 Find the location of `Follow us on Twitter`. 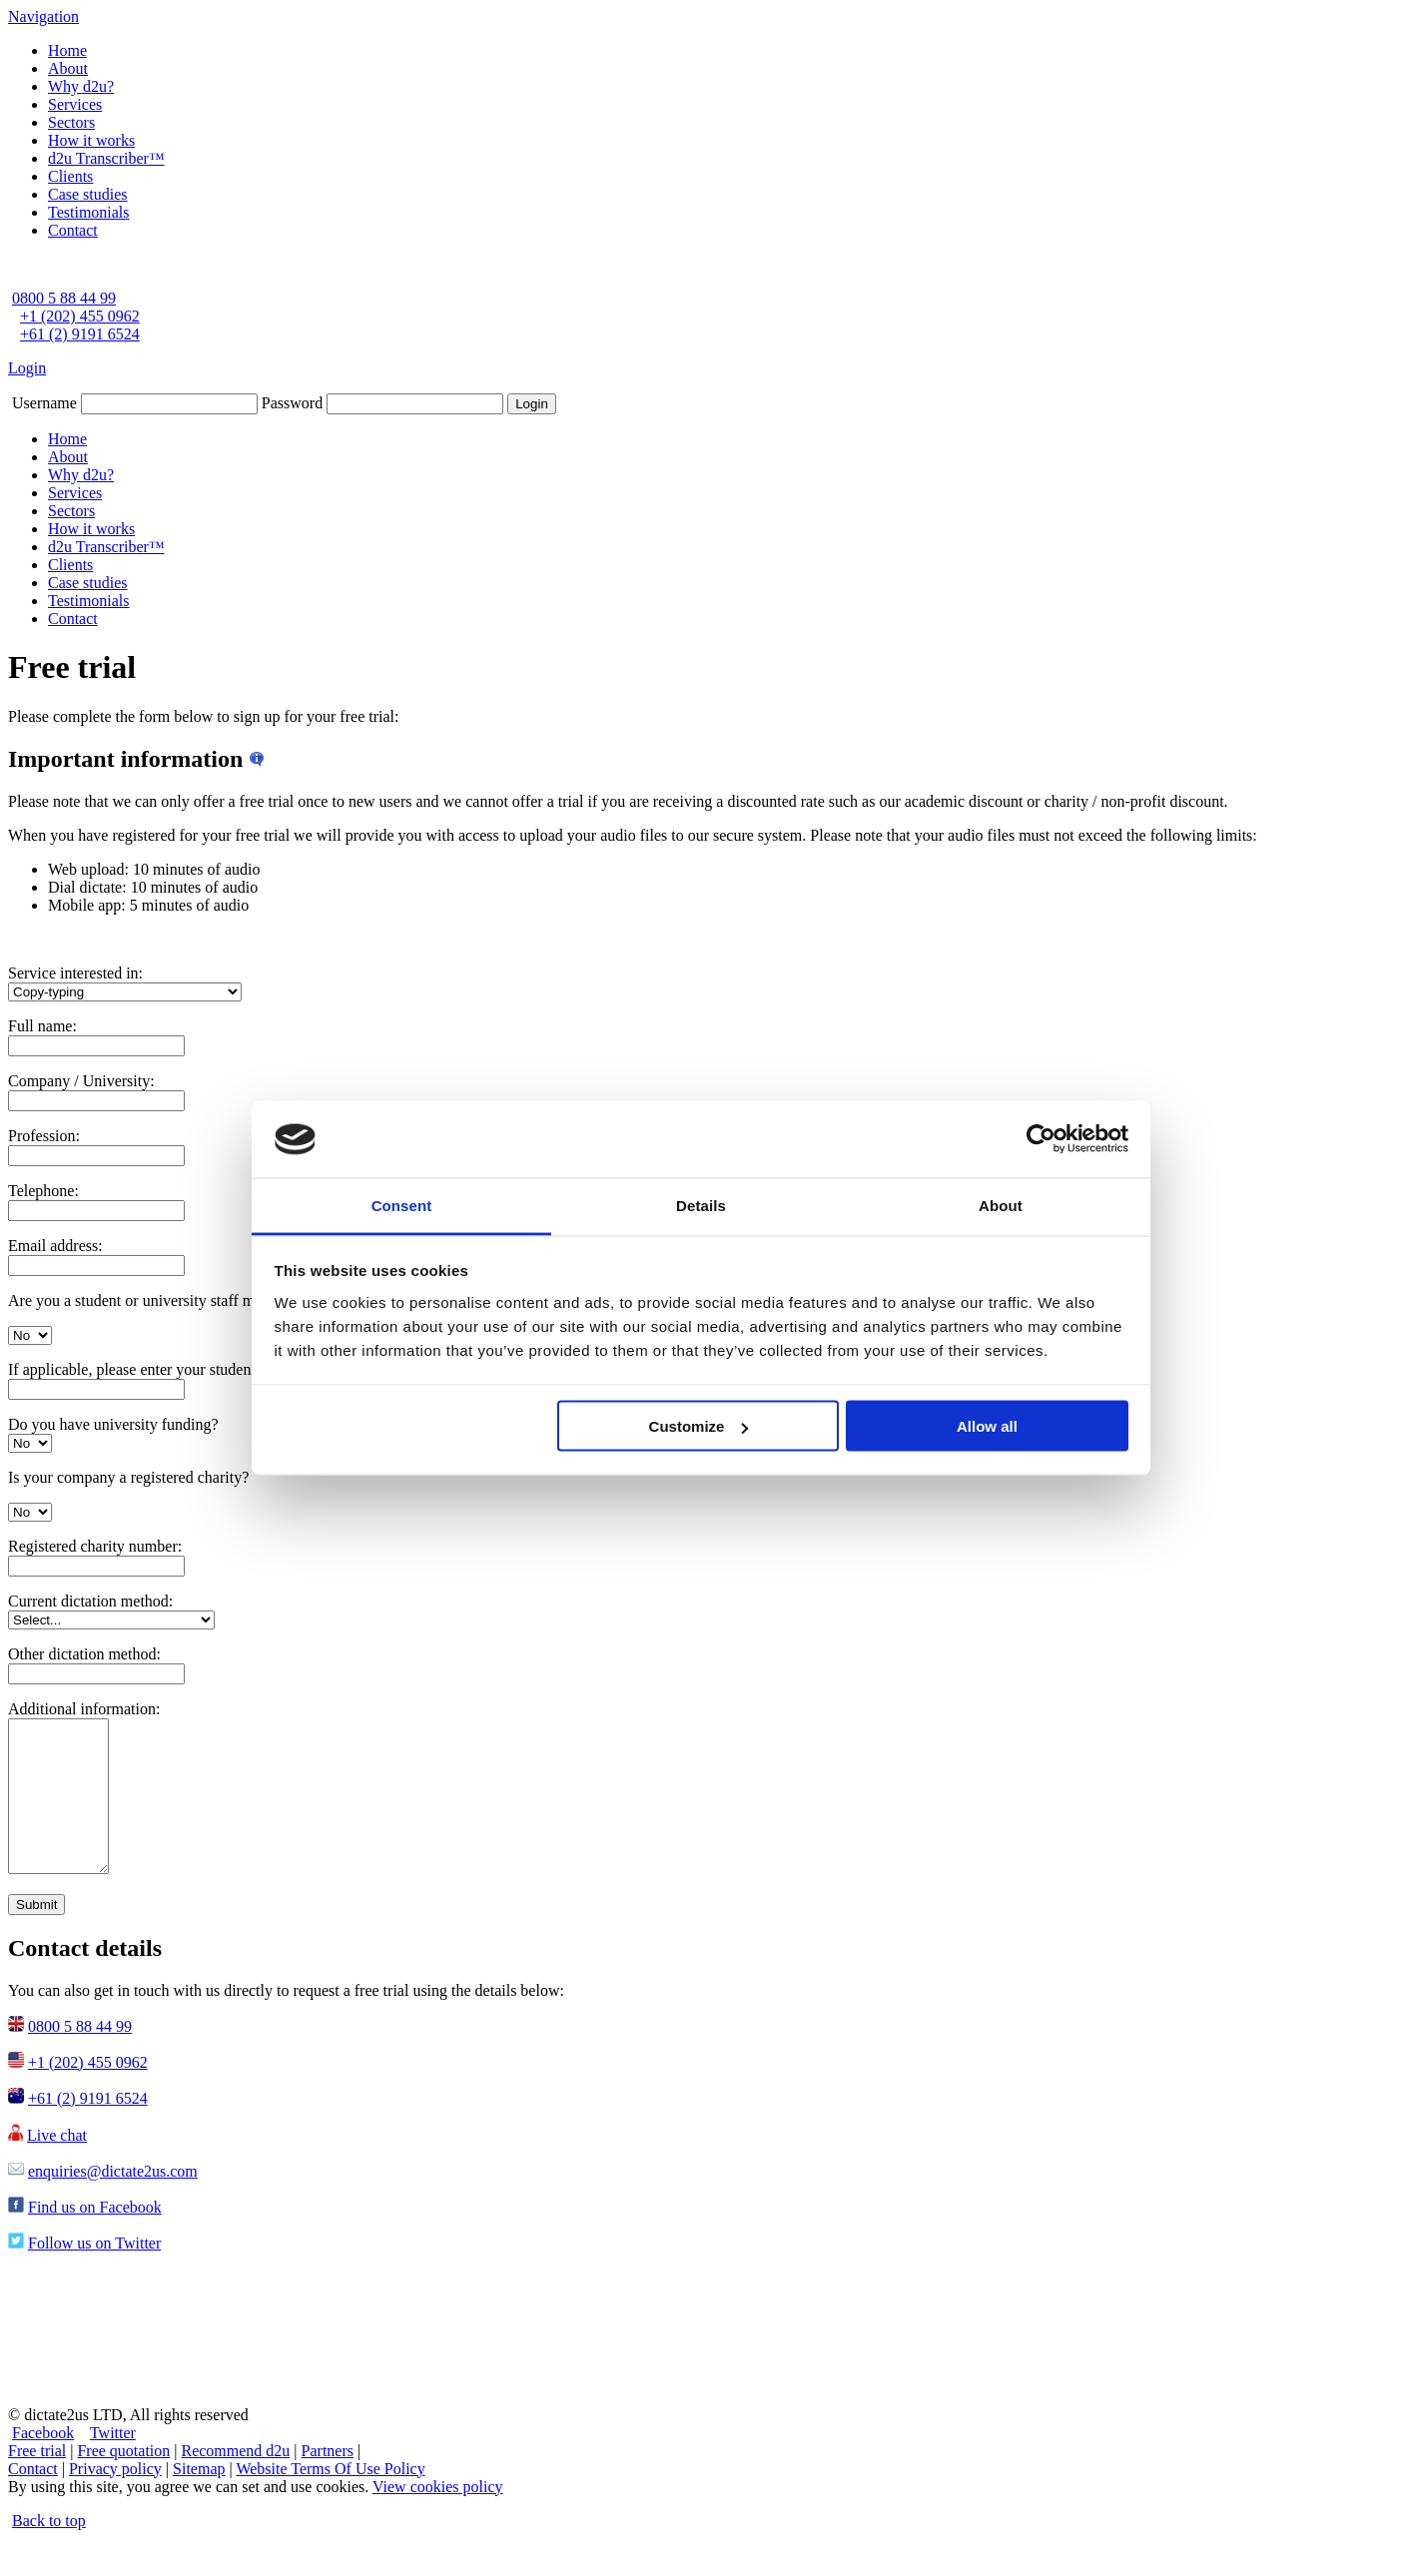

Follow us on Twitter is located at coordinates (94, 2272).